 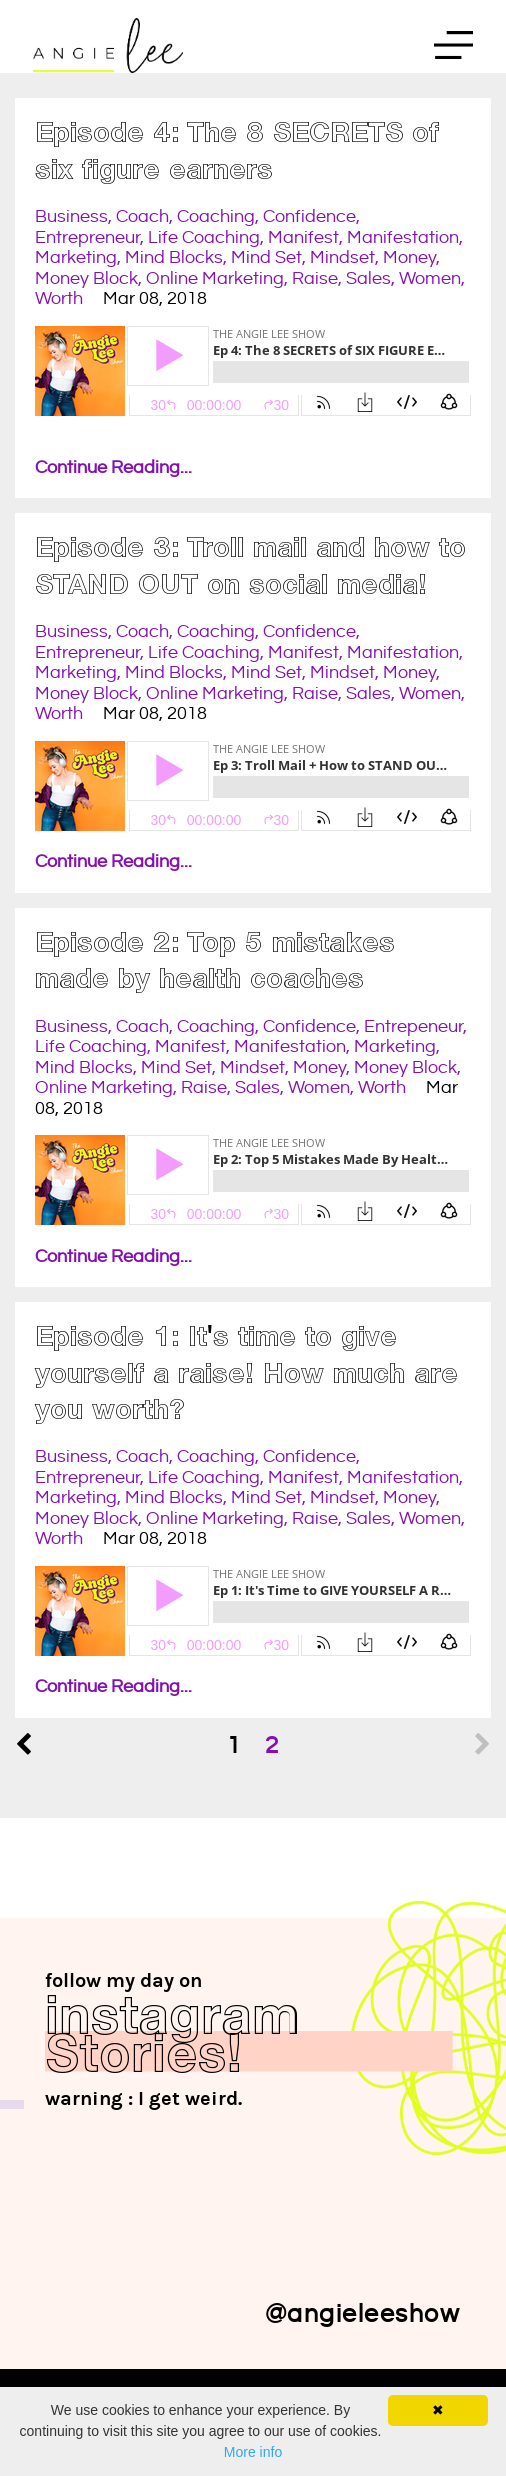 I want to click on sales, so click(x=368, y=278).